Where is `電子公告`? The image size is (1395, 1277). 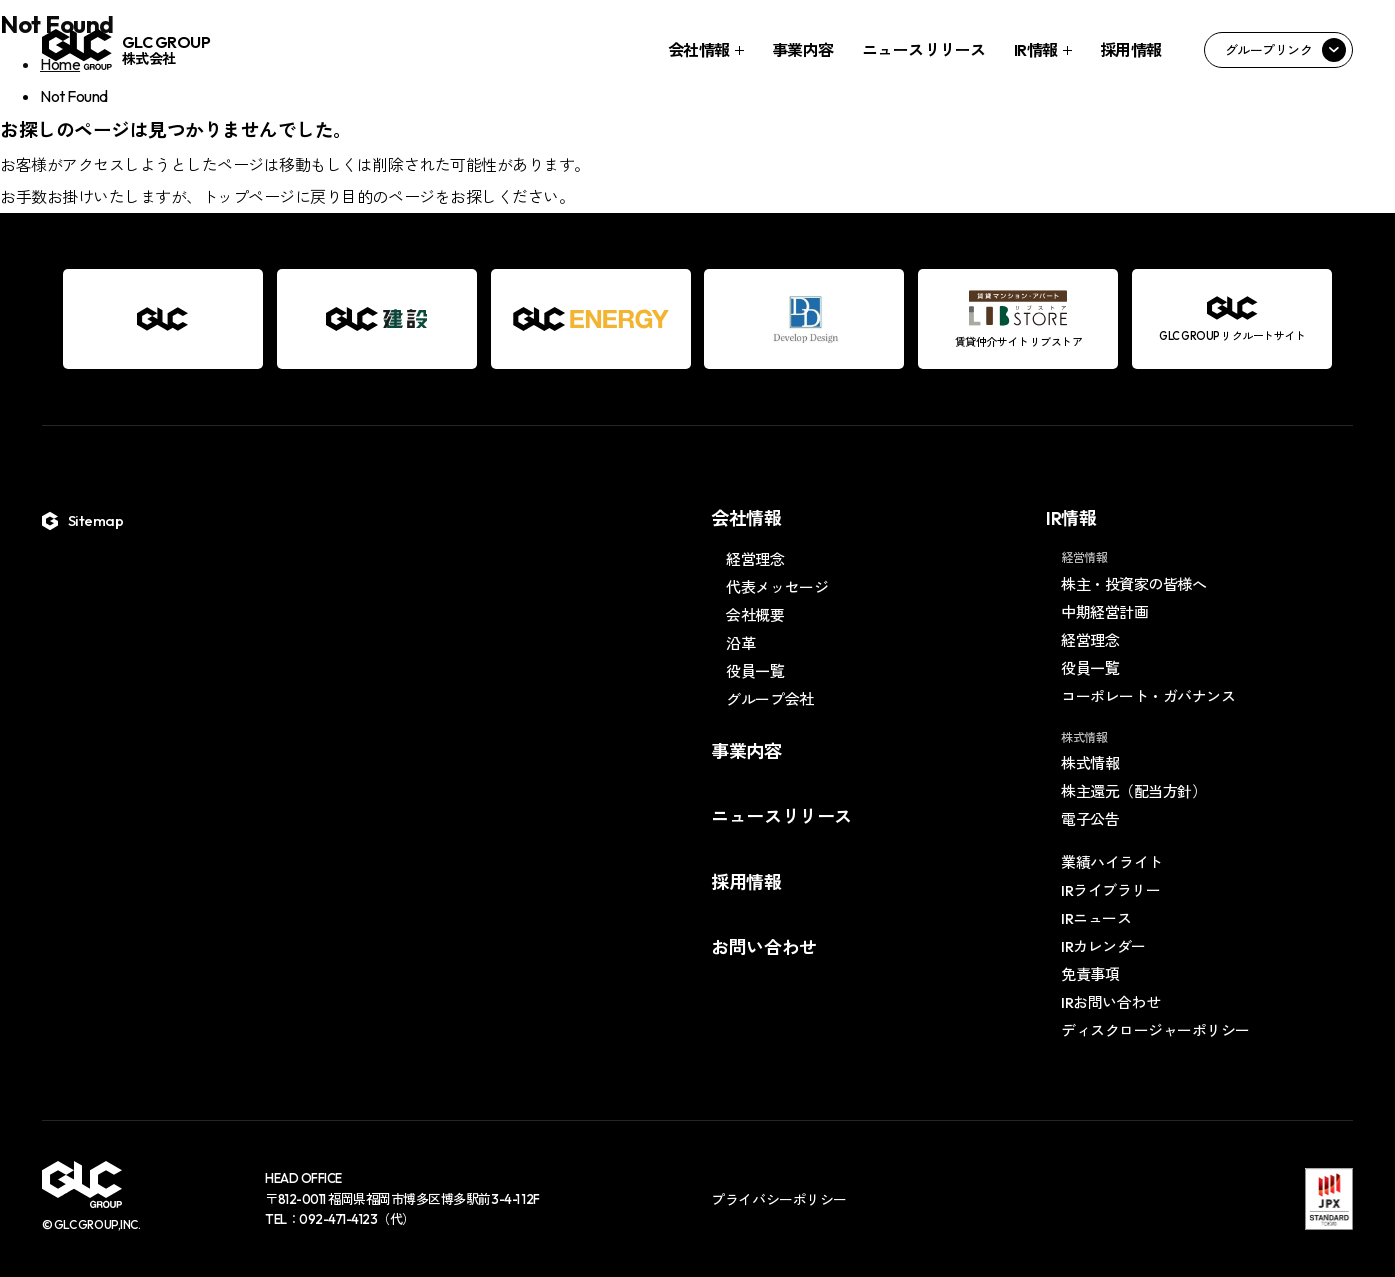
電子公告 is located at coordinates (1090, 819).